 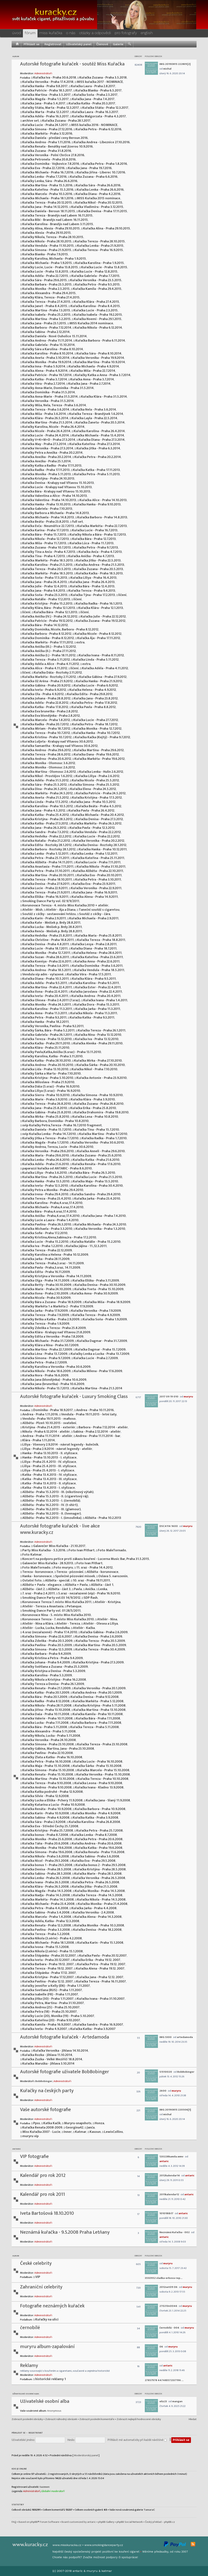 What do you see at coordinates (99, 875) in the screenshot?
I see `Kuřačka Eva - Praha 20.10.2011` at bounding box center [99, 875].